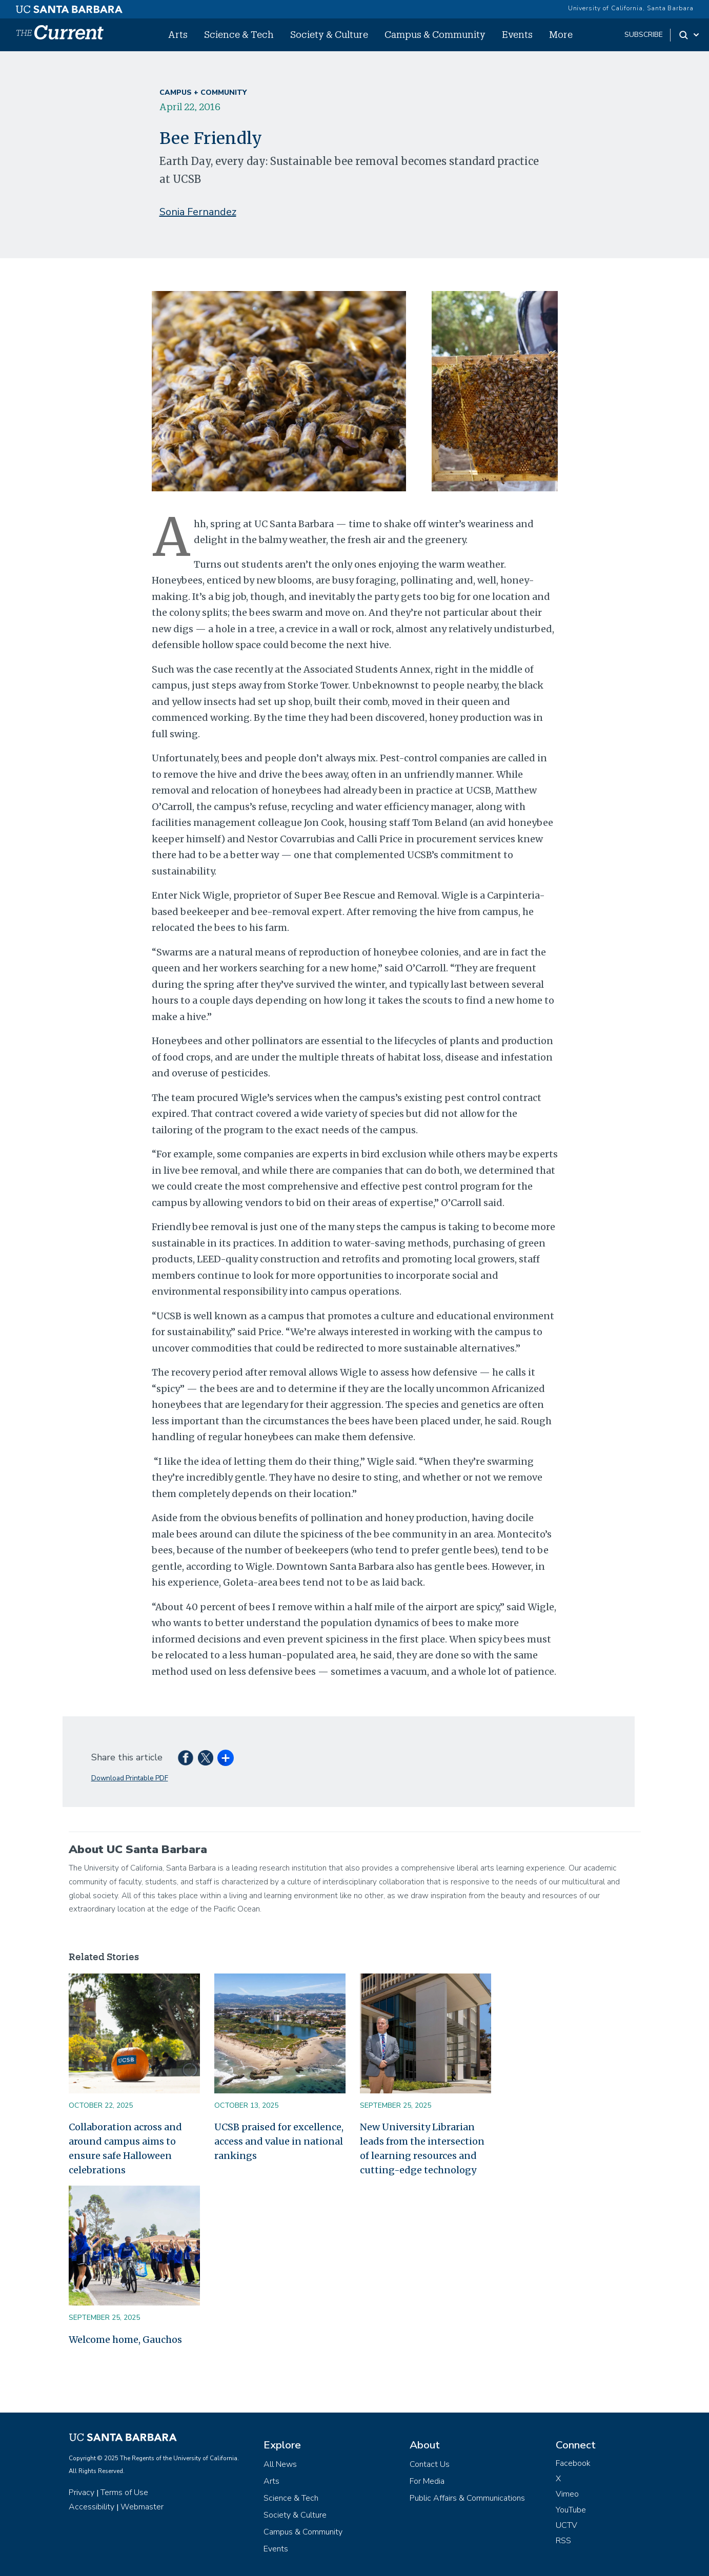 Image resolution: width=709 pixels, height=2576 pixels. I want to click on UCTV, so click(566, 2525).